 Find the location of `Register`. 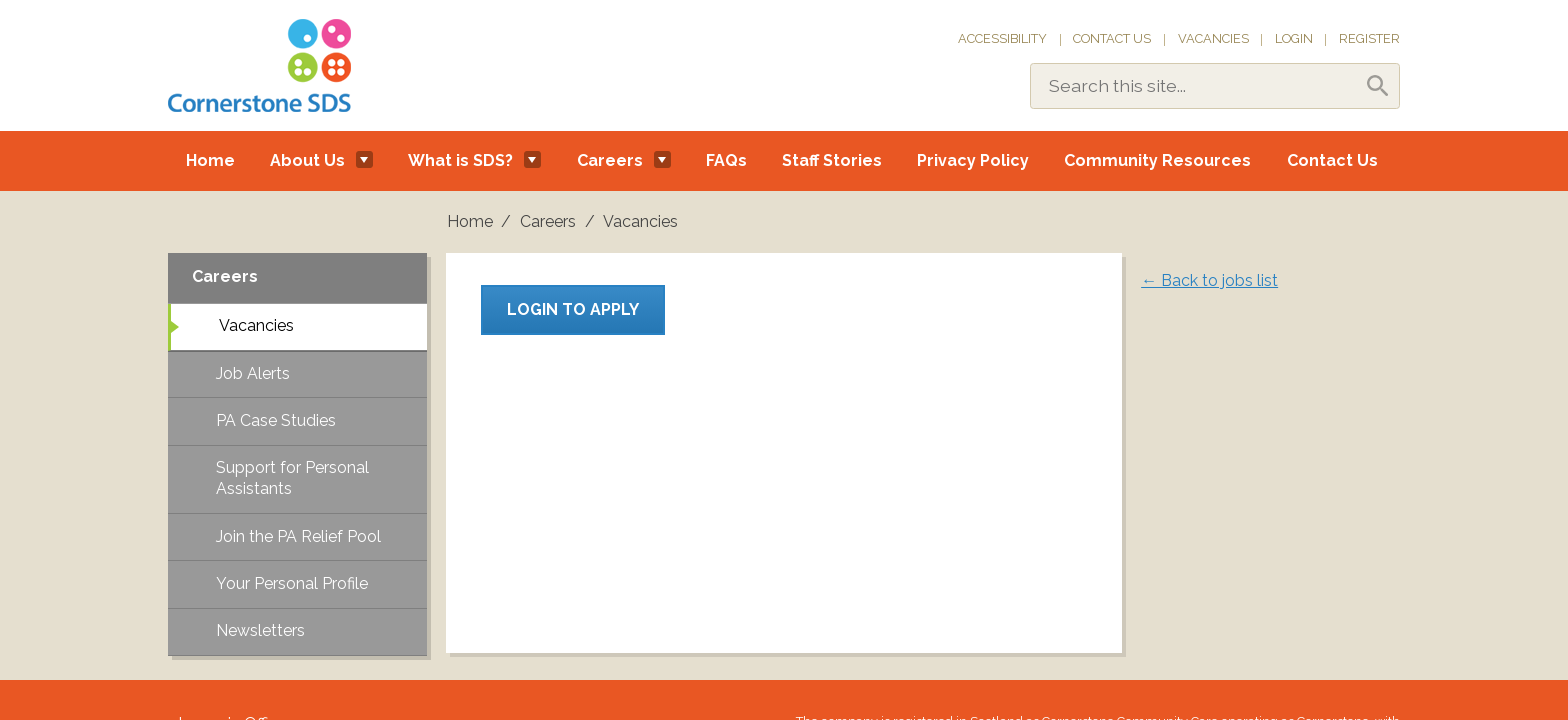

Register is located at coordinates (1369, 38).